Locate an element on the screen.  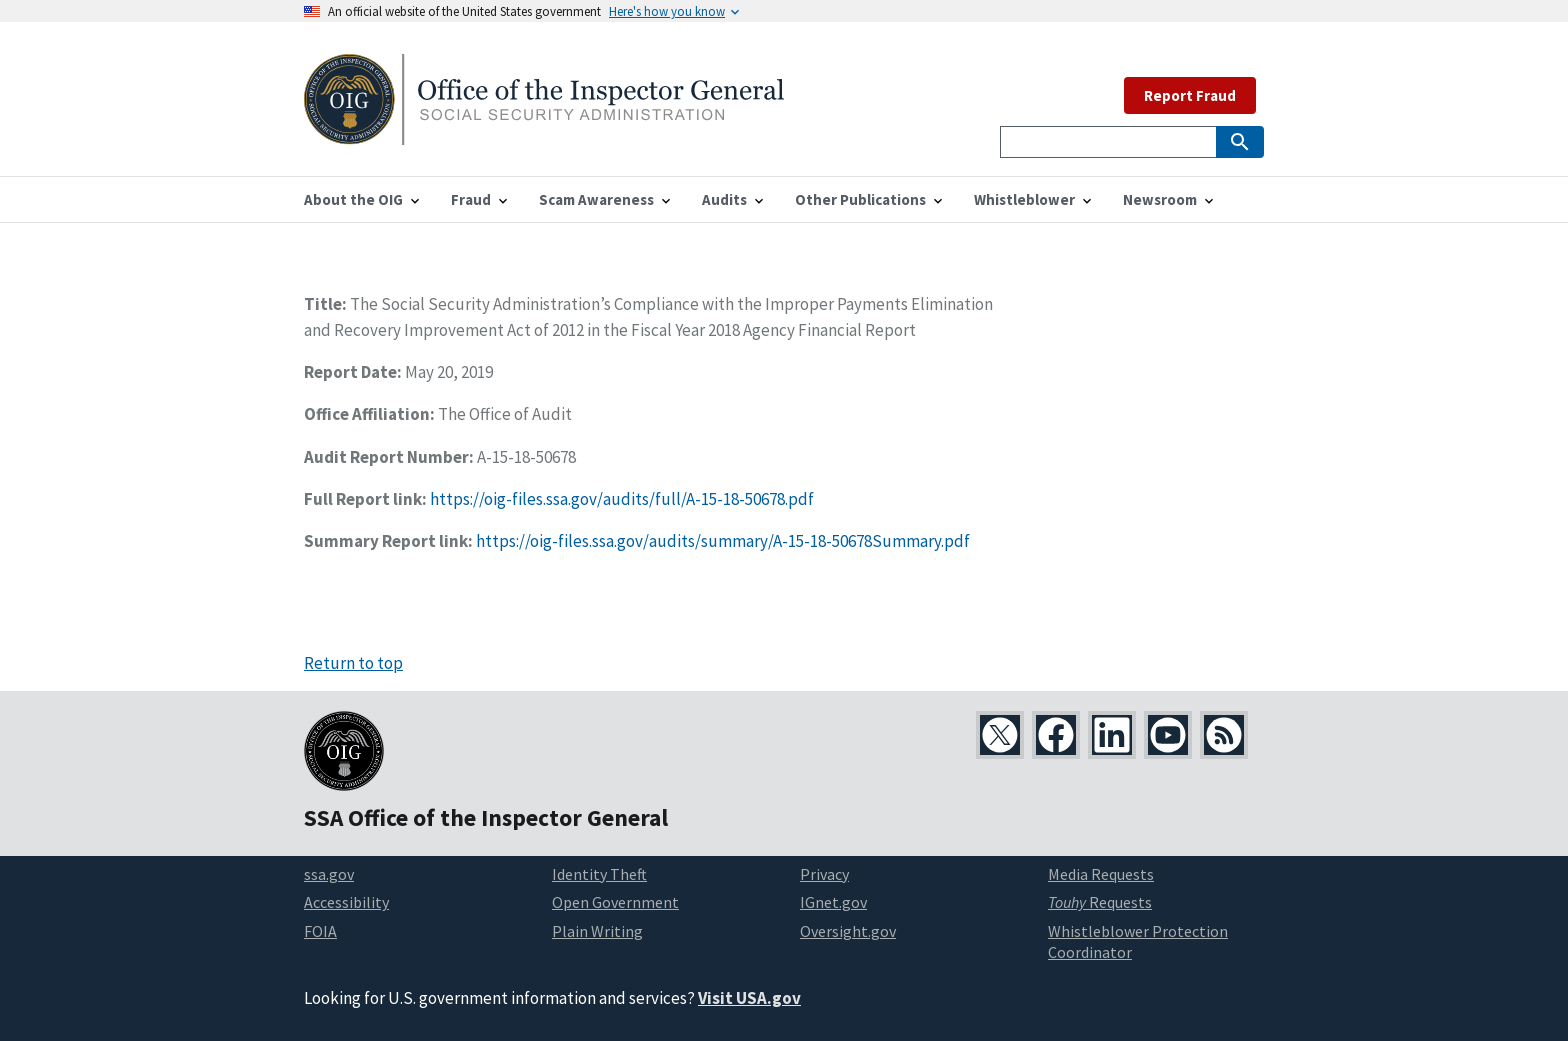
Media Requests is located at coordinates (1101, 874).